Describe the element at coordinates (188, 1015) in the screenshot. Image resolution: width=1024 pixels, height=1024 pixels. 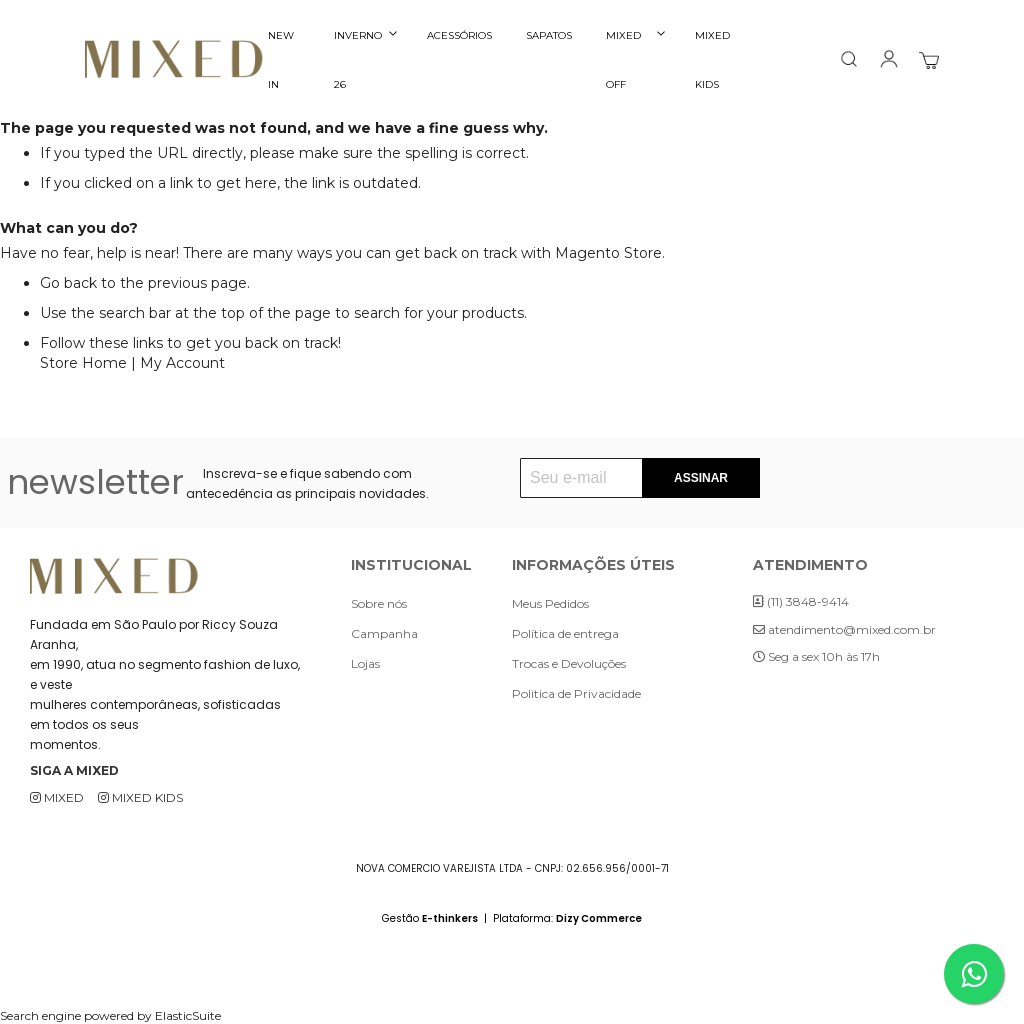
I see `ElasticSuite` at that location.